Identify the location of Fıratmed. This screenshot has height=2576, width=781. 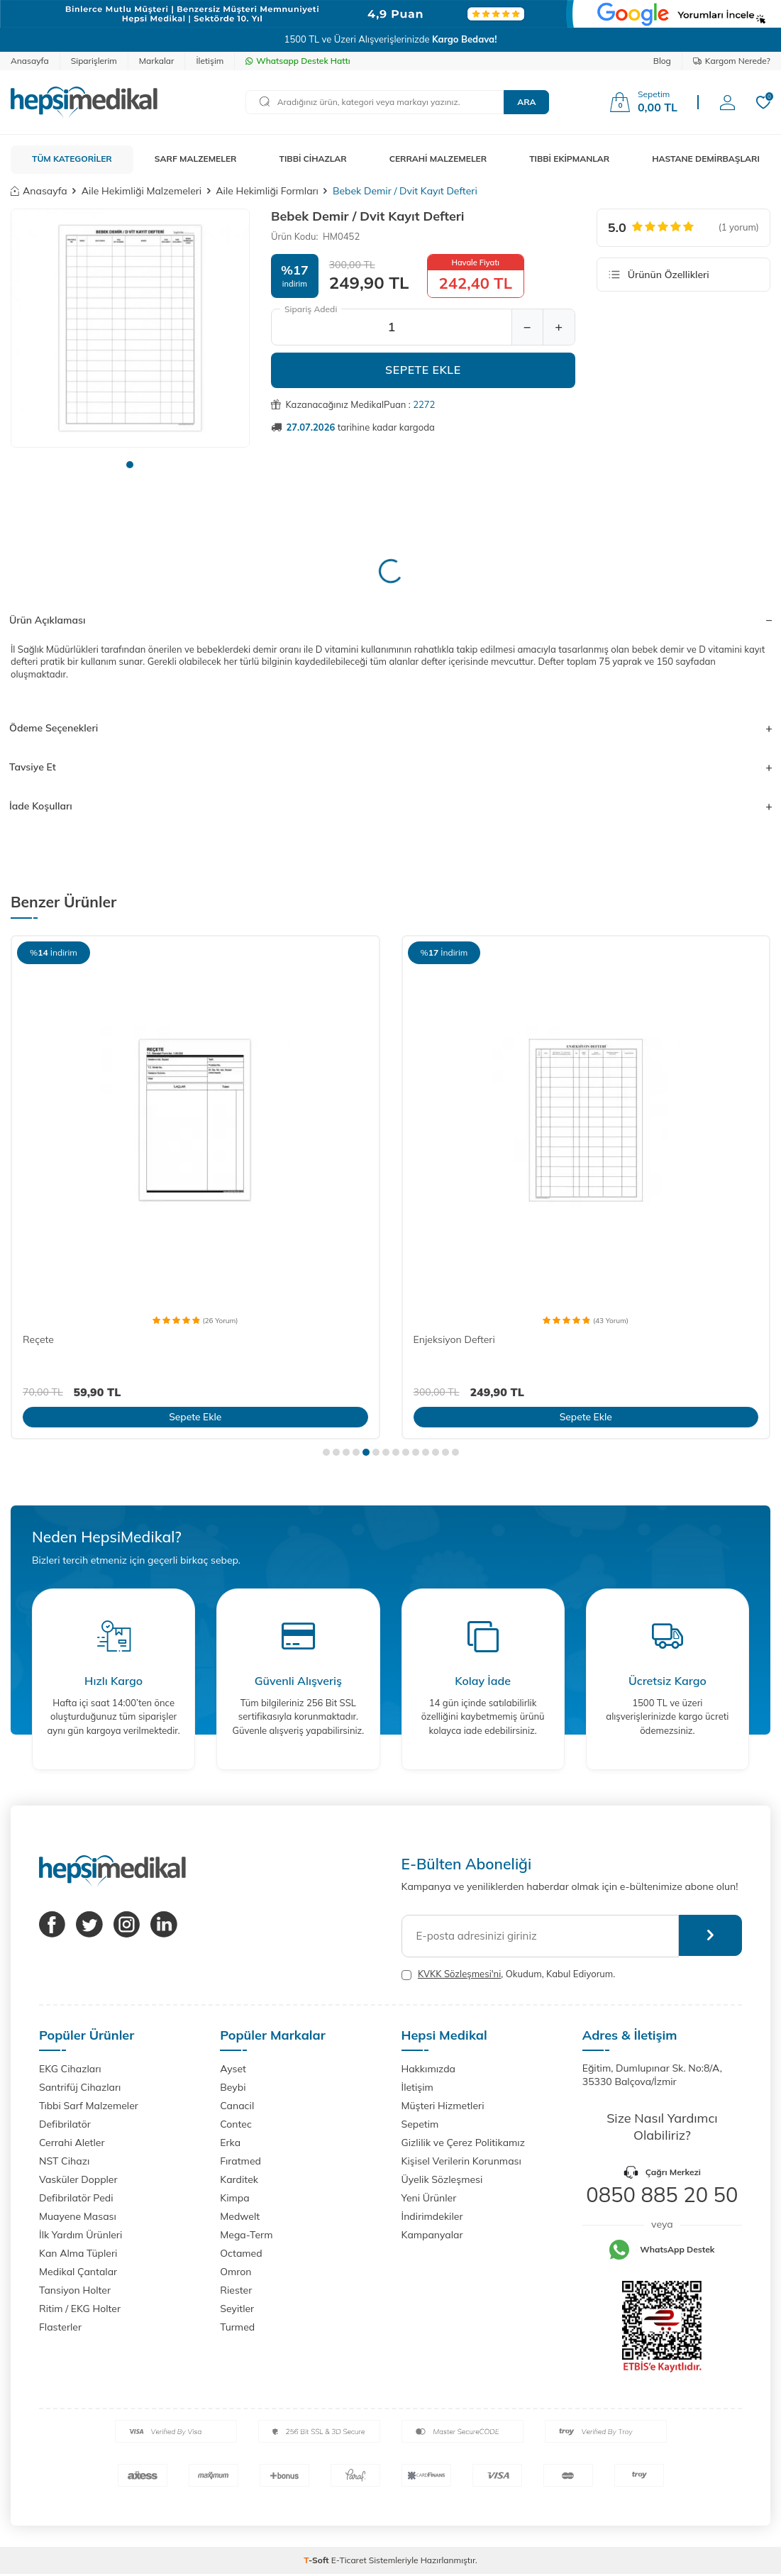
(240, 2161).